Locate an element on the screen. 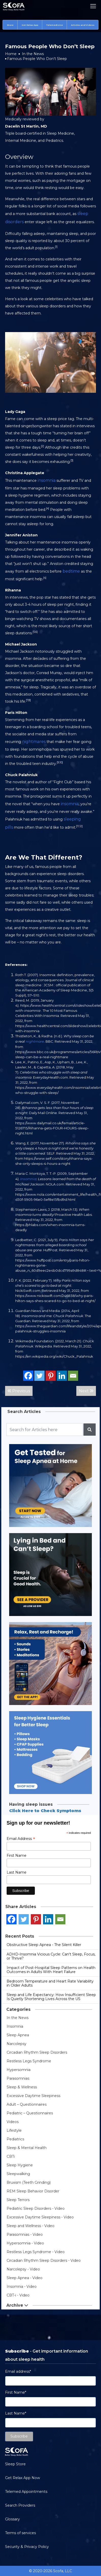 This screenshot has width=101, height=2576. Excessive Daytime Sleepiness - Video is located at coordinates (40, 2217).